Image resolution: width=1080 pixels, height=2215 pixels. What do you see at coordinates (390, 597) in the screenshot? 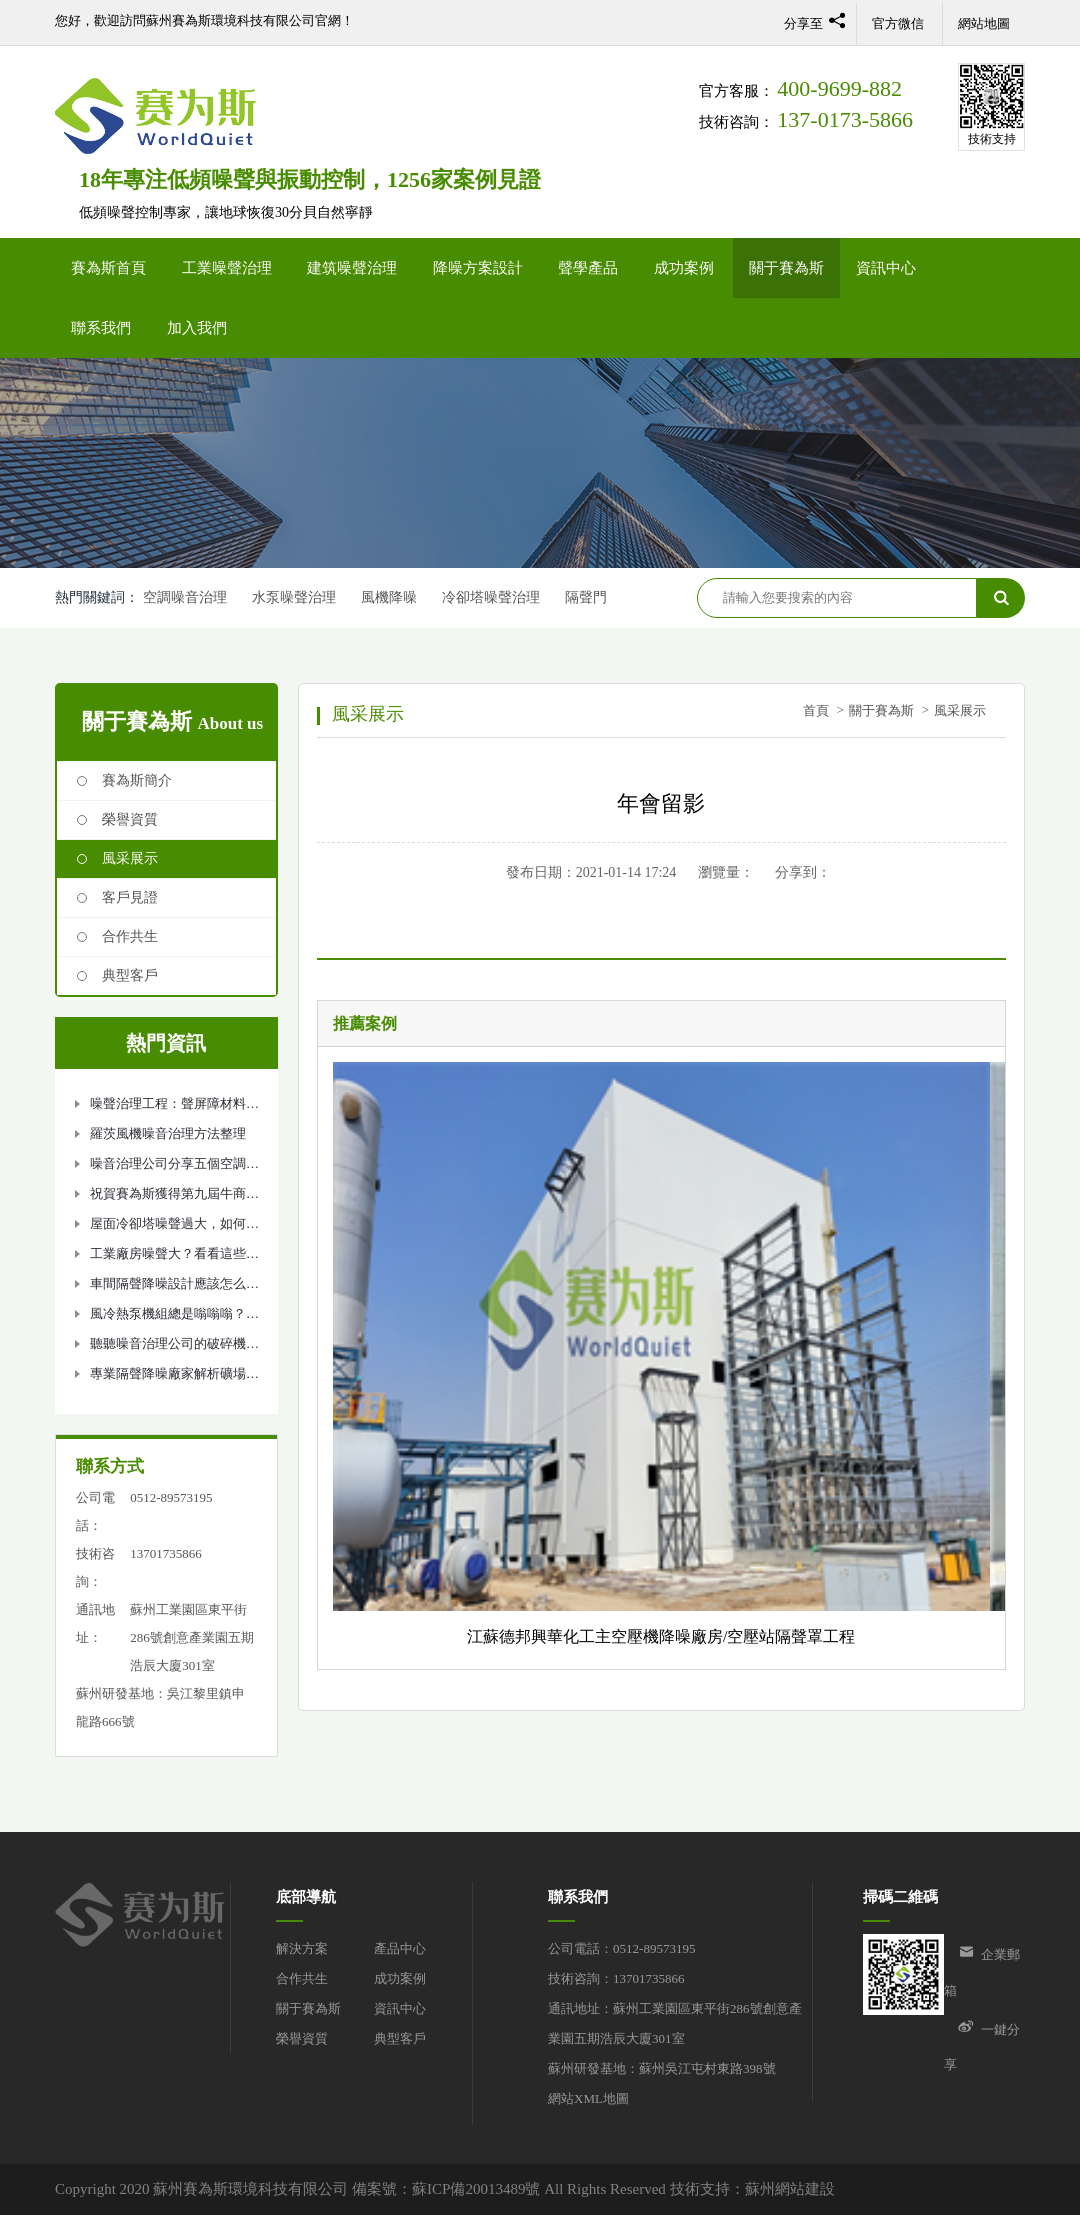
I see `風機降噪` at bounding box center [390, 597].